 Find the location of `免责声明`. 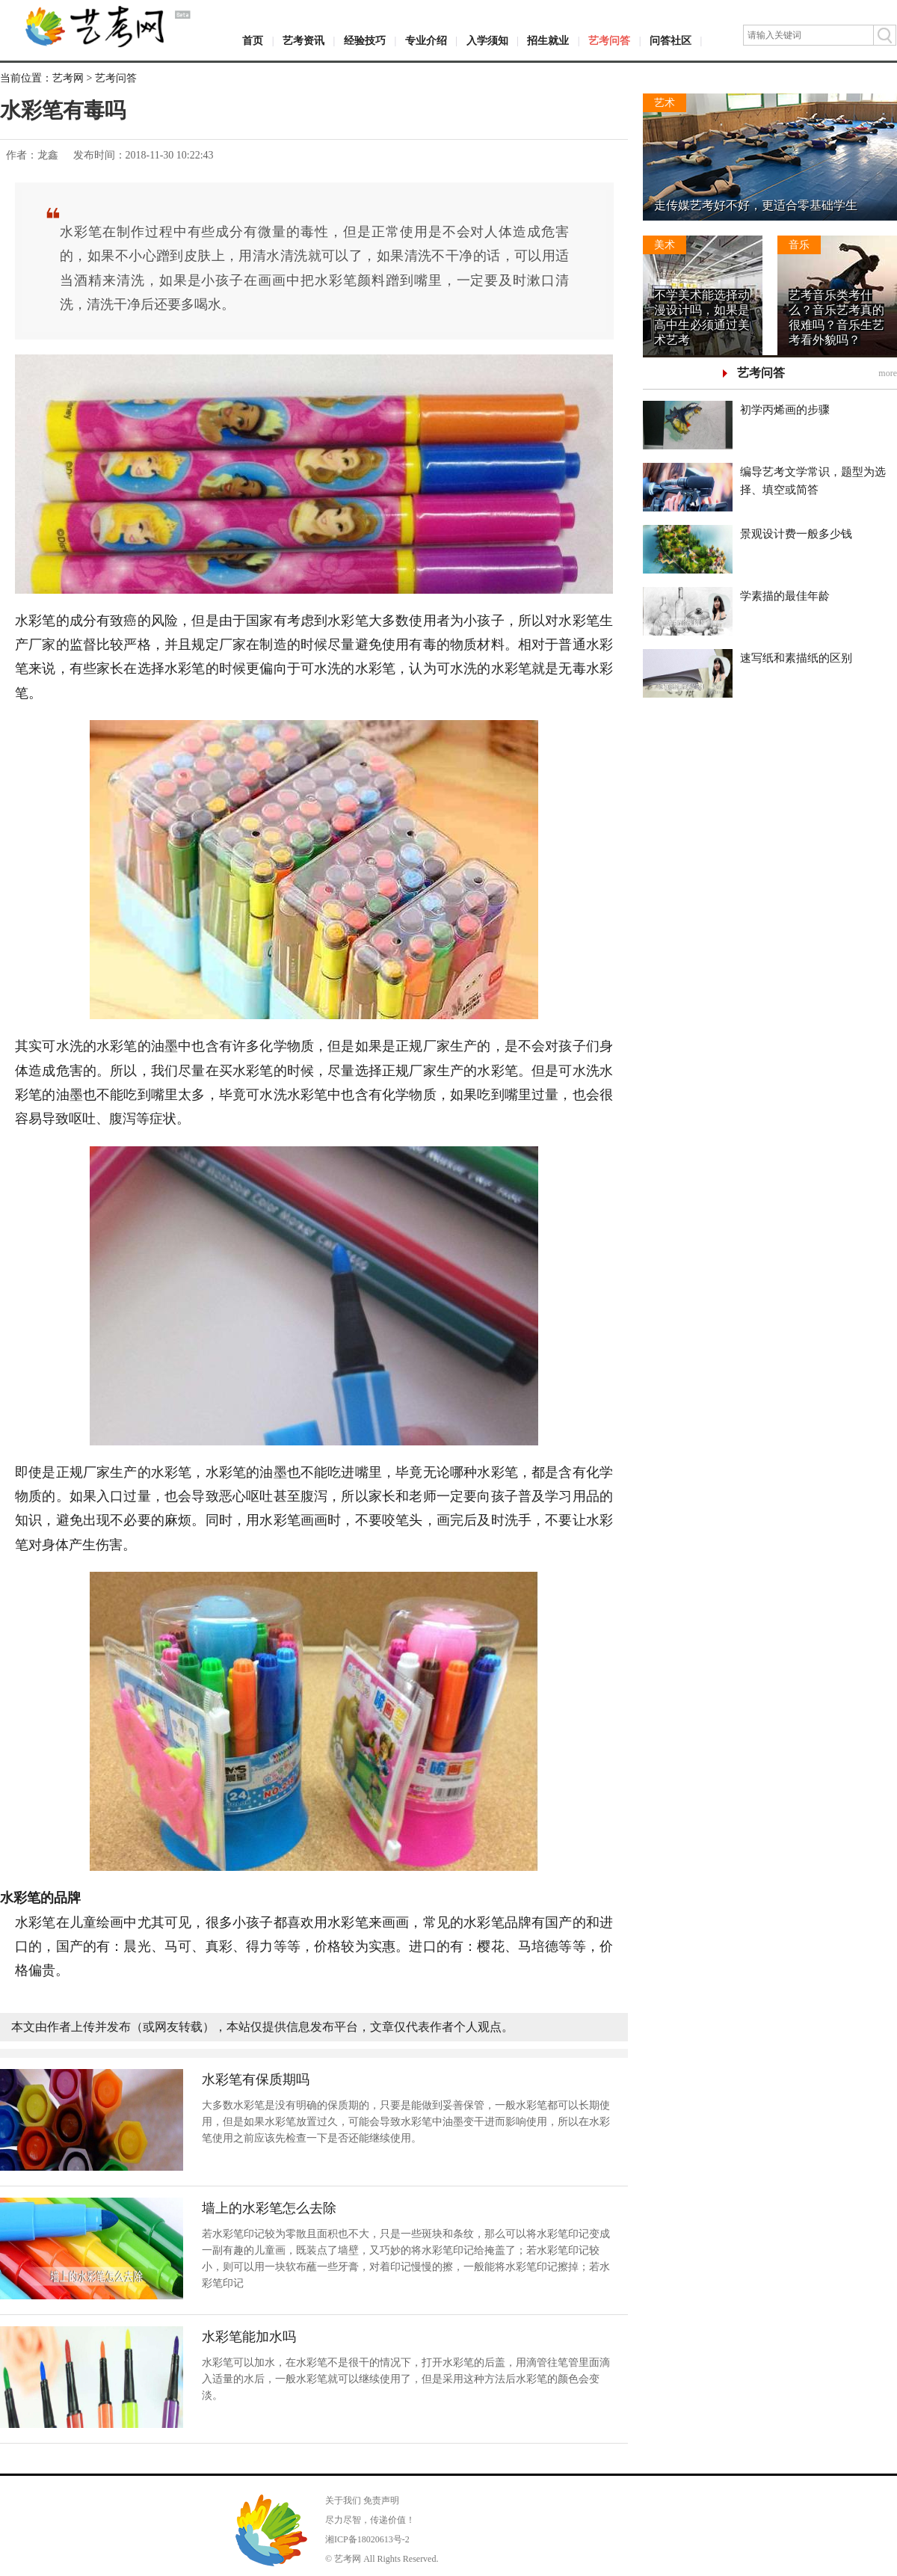

免责声明 is located at coordinates (381, 2500).